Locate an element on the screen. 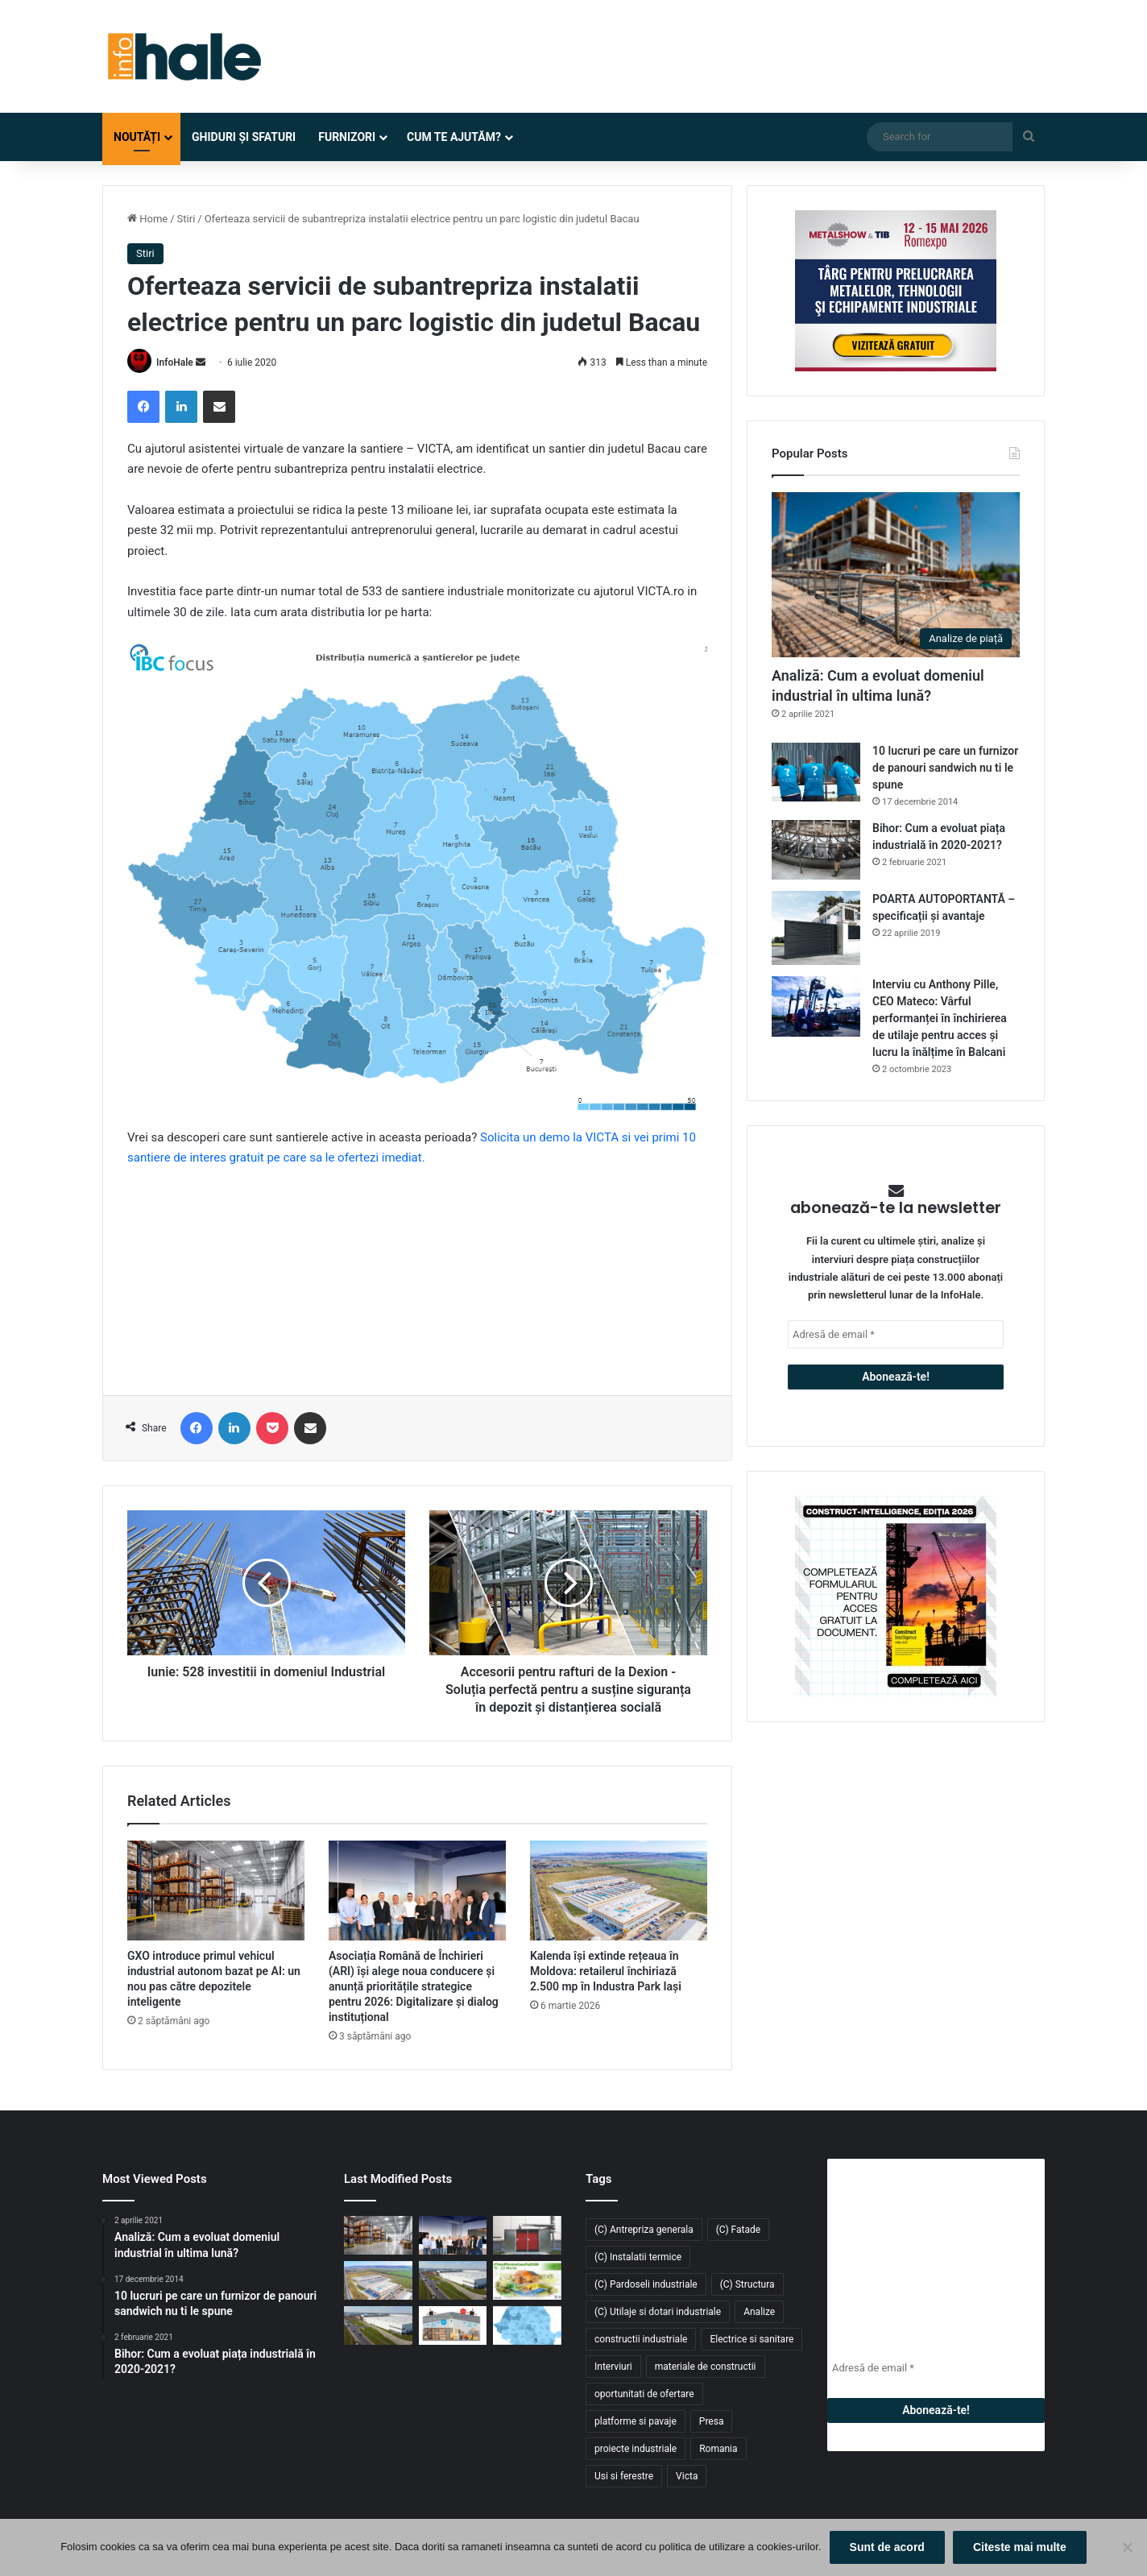  Victa [Victa (40 de elemente)] is located at coordinates (687, 2476).